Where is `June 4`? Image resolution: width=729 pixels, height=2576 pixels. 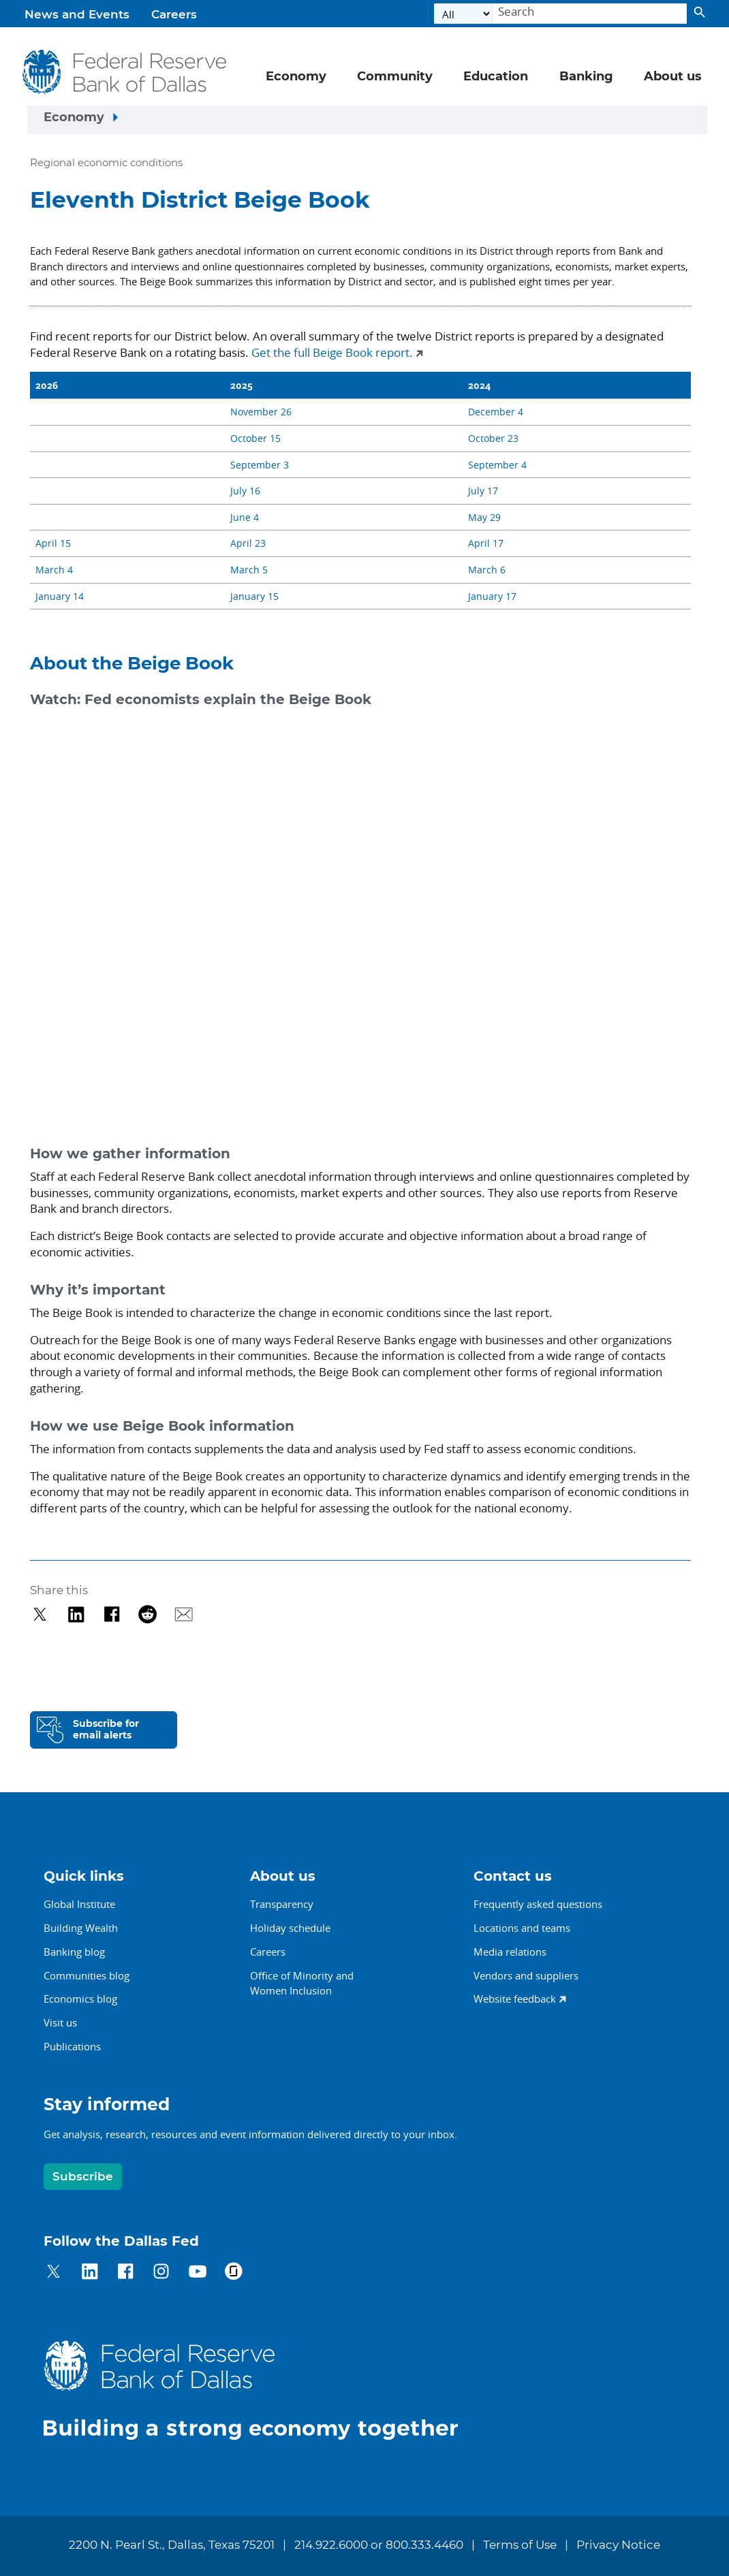 June 4 is located at coordinates (244, 517).